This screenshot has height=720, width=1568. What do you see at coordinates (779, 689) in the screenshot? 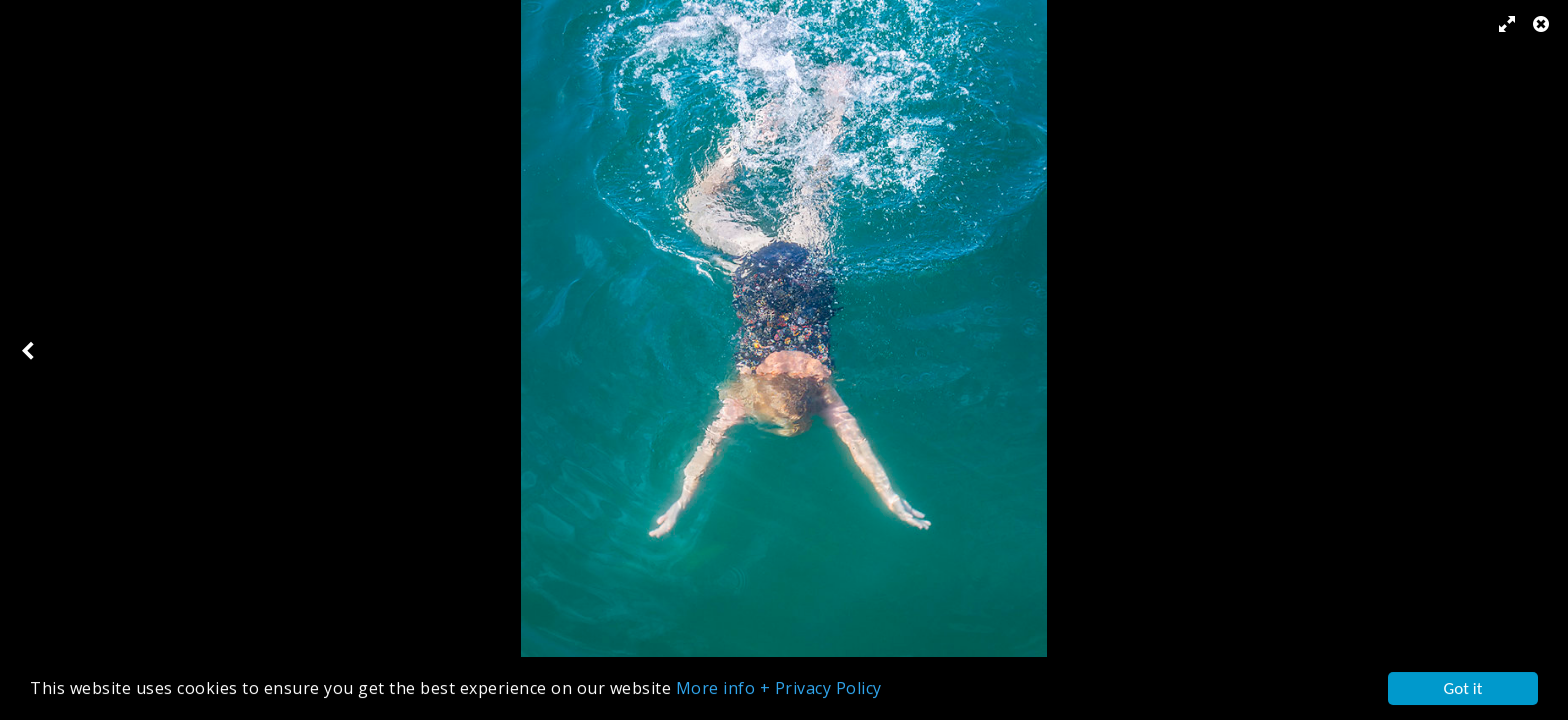
I see `More info + Privacy Policy` at bounding box center [779, 689].